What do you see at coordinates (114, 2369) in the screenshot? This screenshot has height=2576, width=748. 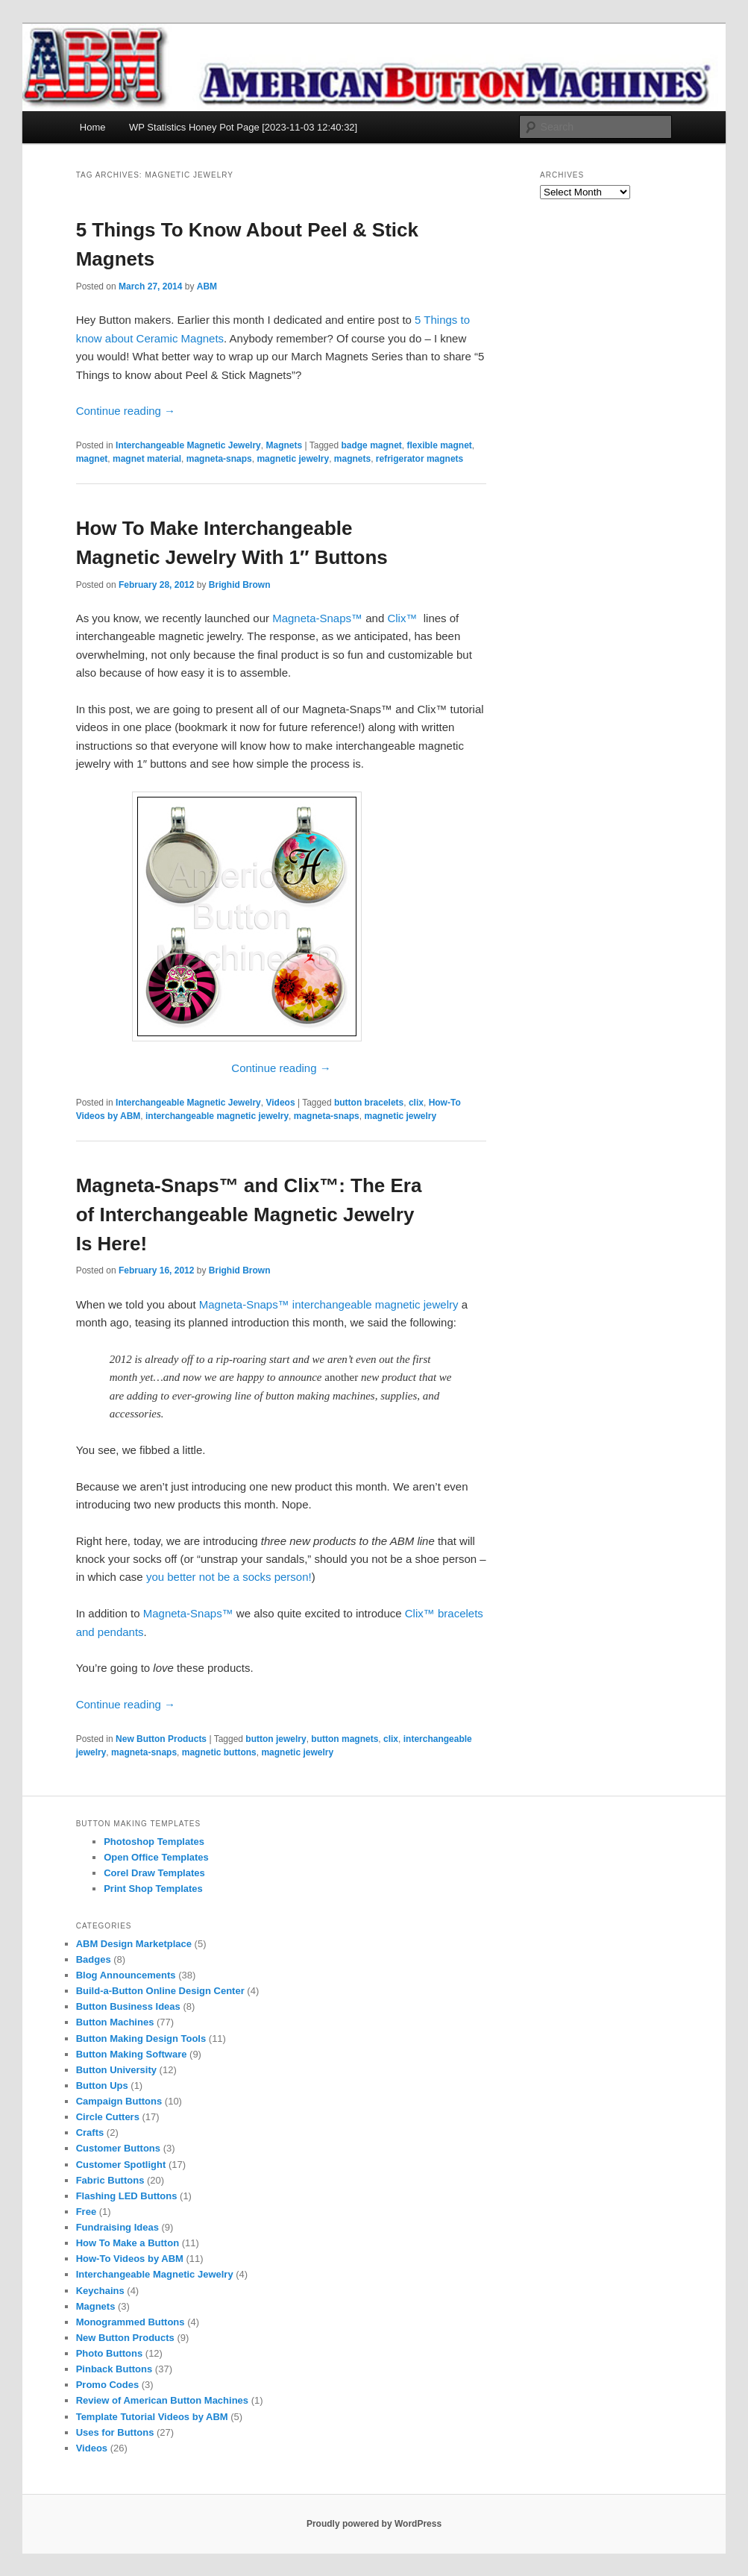 I see `Pinback Buttons` at bounding box center [114, 2369].